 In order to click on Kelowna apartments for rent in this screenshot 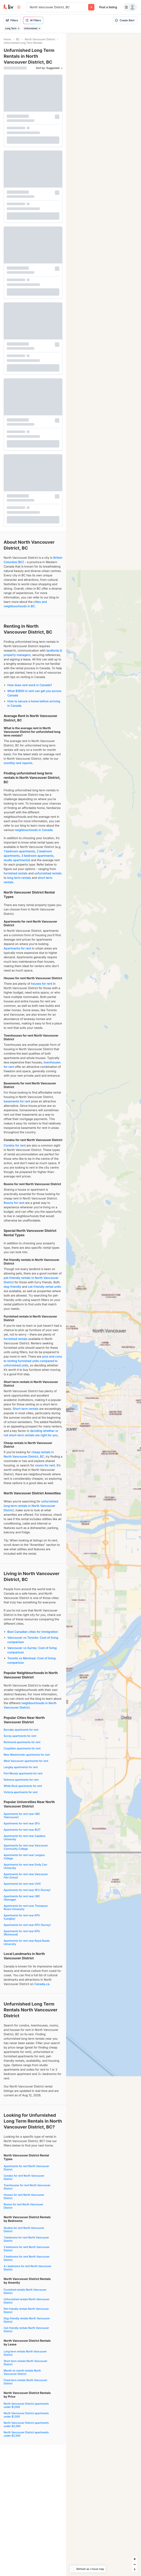, I will do `click(21, 1779)`.